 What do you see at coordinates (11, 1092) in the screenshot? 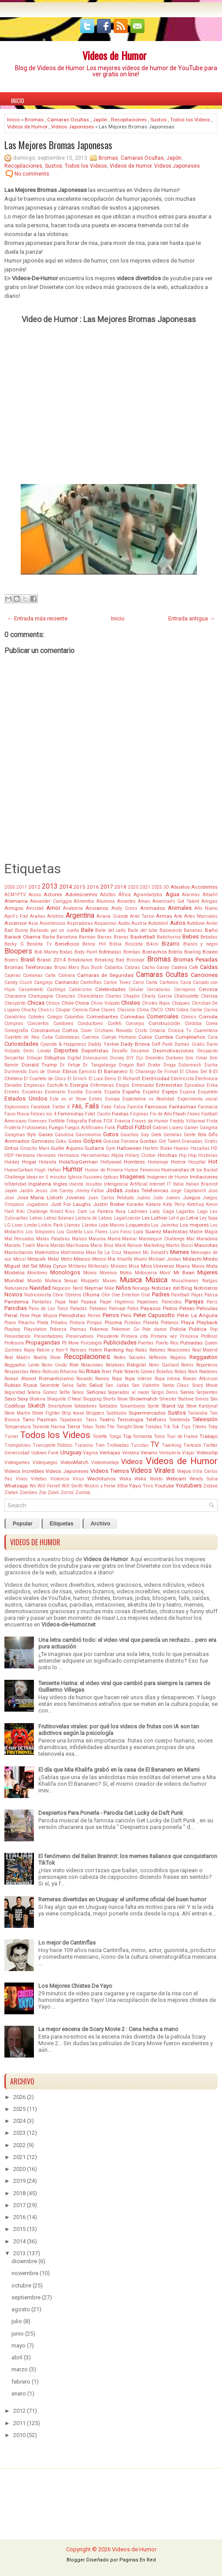
I see `Errores` at bounding box center [11, 1092].